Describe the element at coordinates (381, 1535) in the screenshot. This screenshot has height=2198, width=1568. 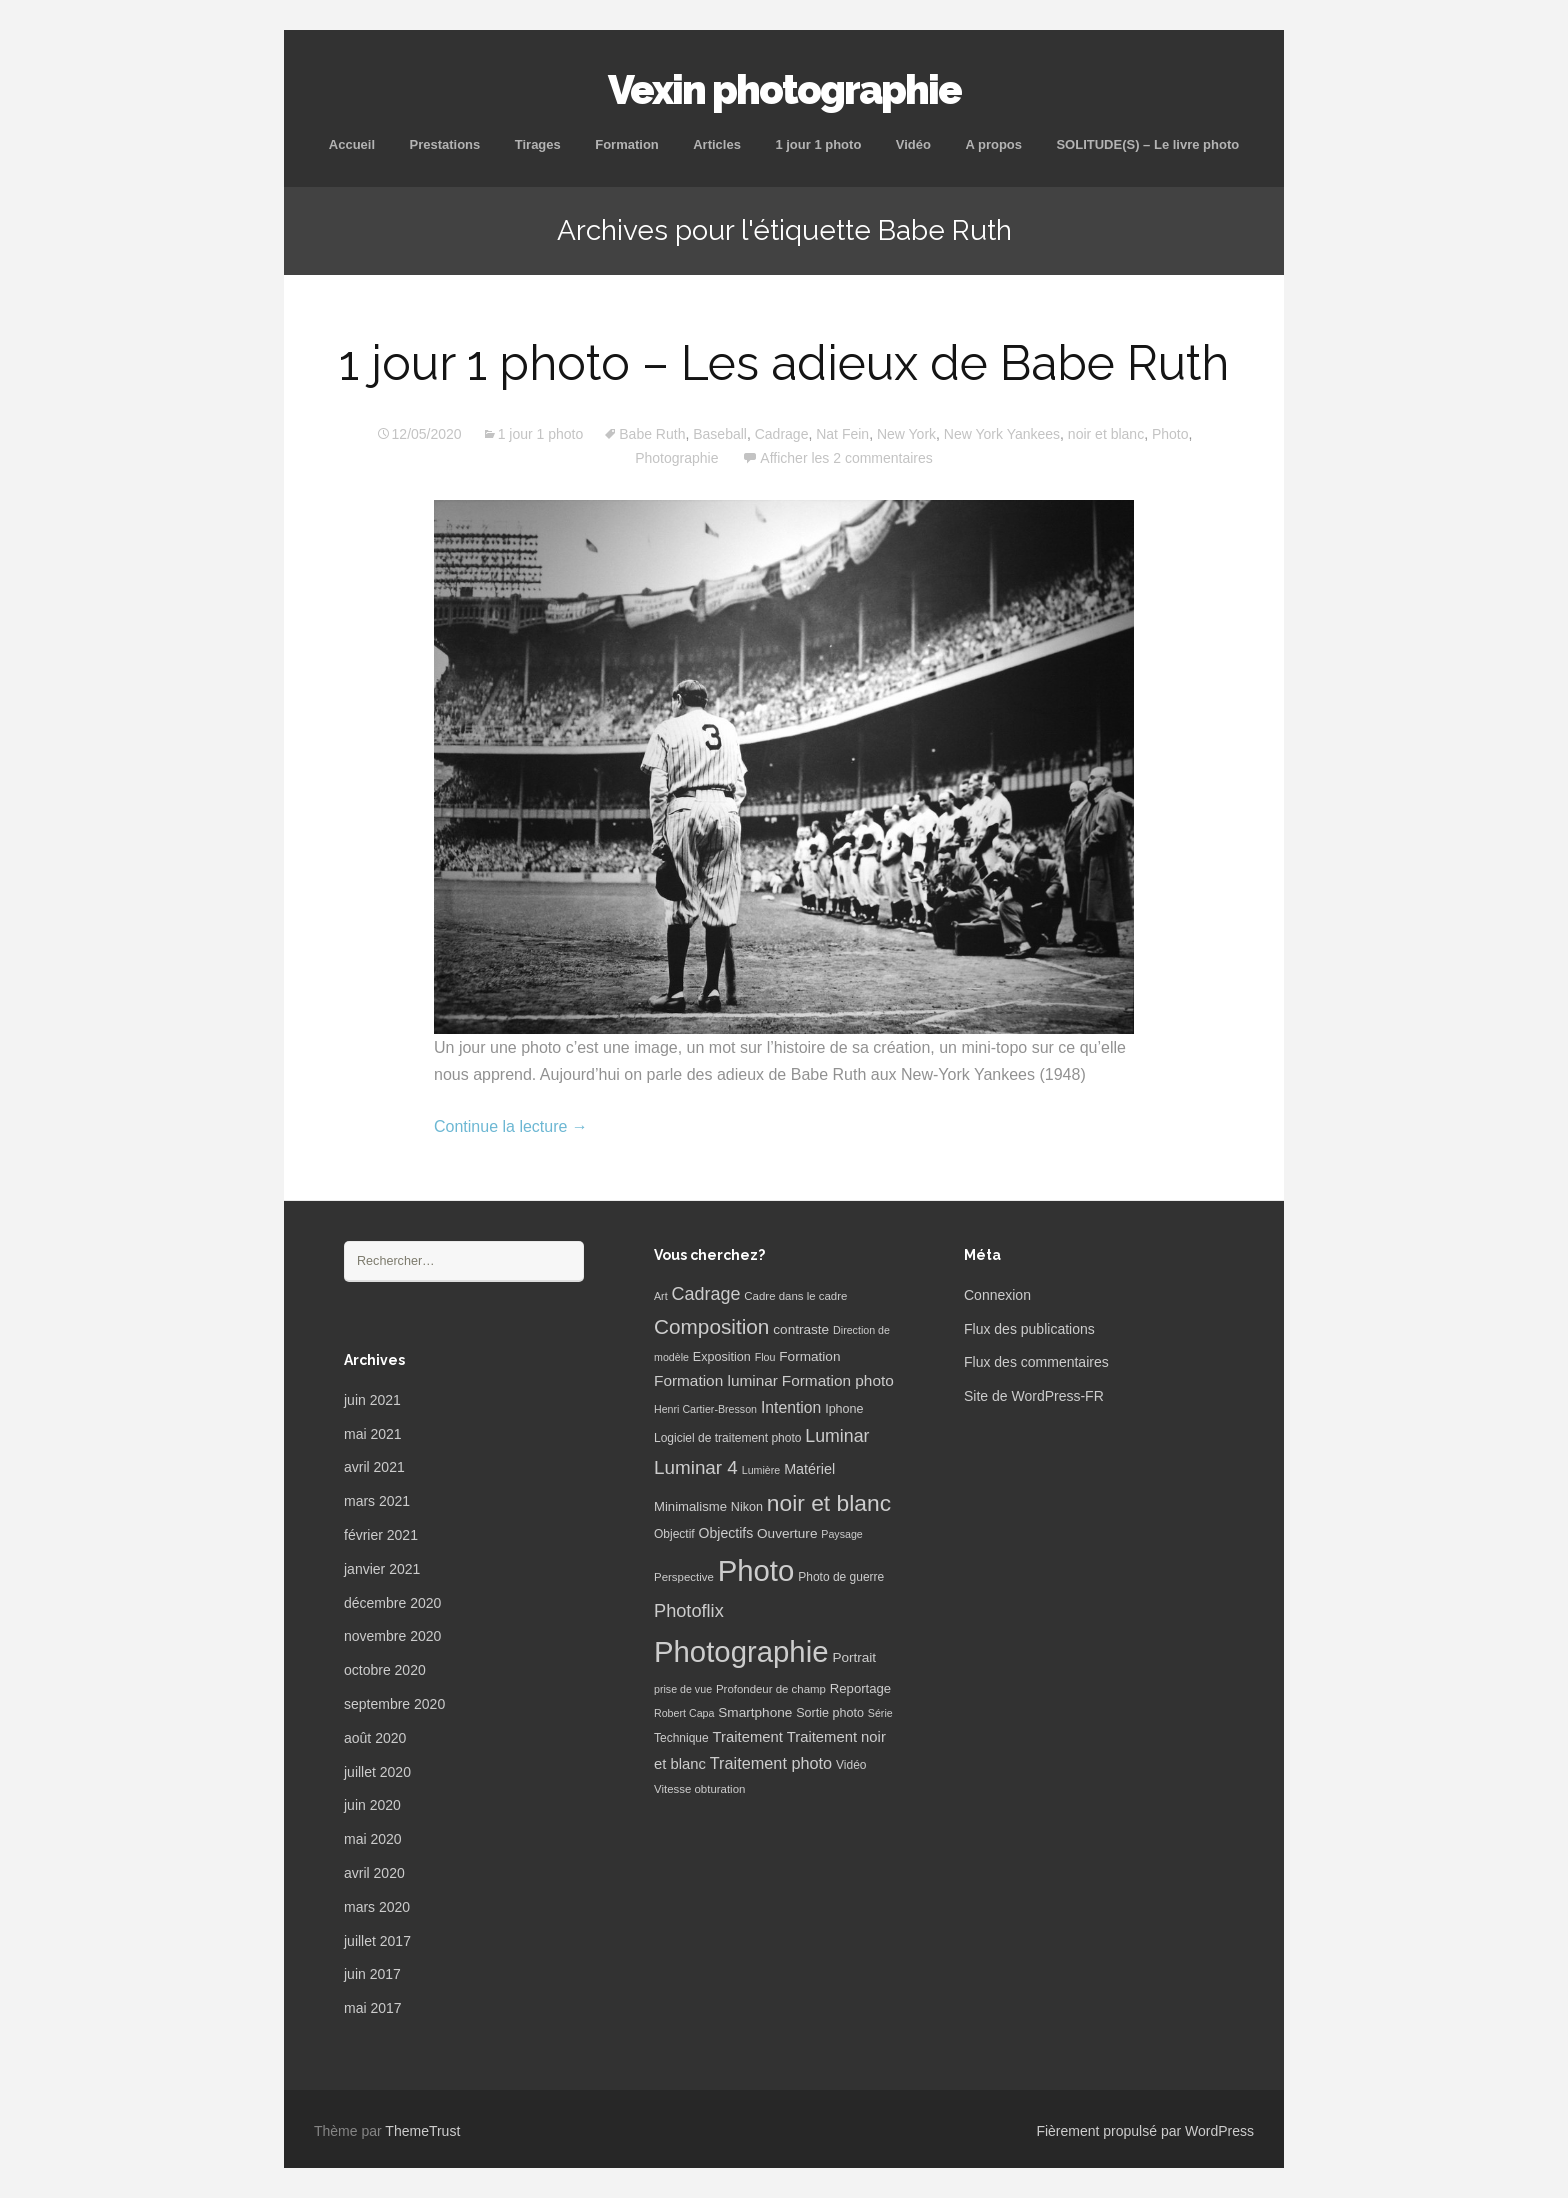
I see `février 2021` at that location.